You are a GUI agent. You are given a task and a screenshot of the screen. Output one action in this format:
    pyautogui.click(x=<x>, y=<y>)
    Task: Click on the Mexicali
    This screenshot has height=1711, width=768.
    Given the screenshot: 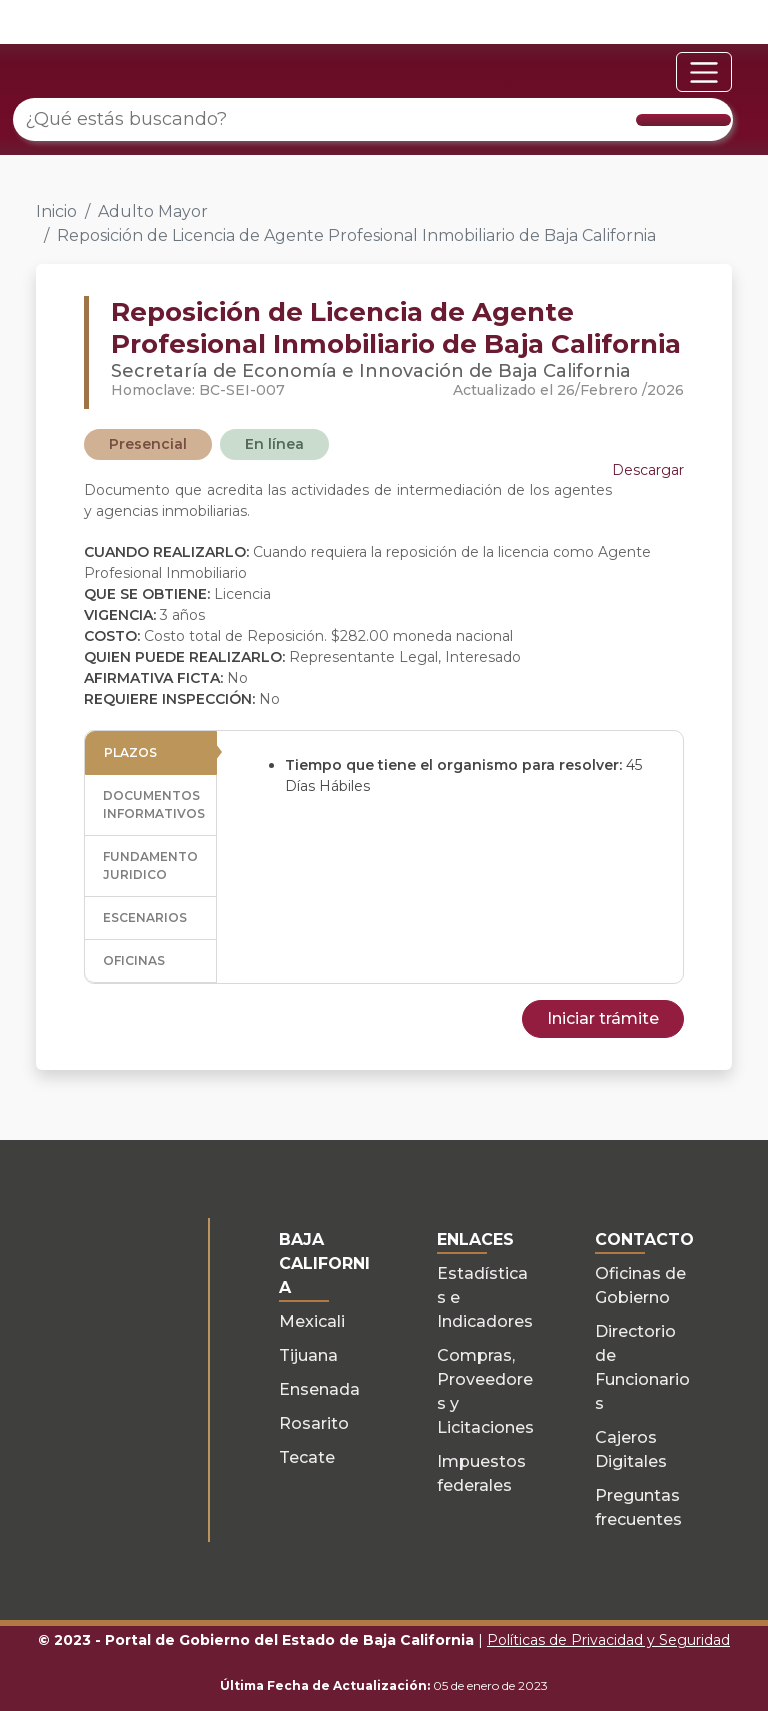 What is the action you would take?
    pyautogui.click(x=312, y=1321)
    